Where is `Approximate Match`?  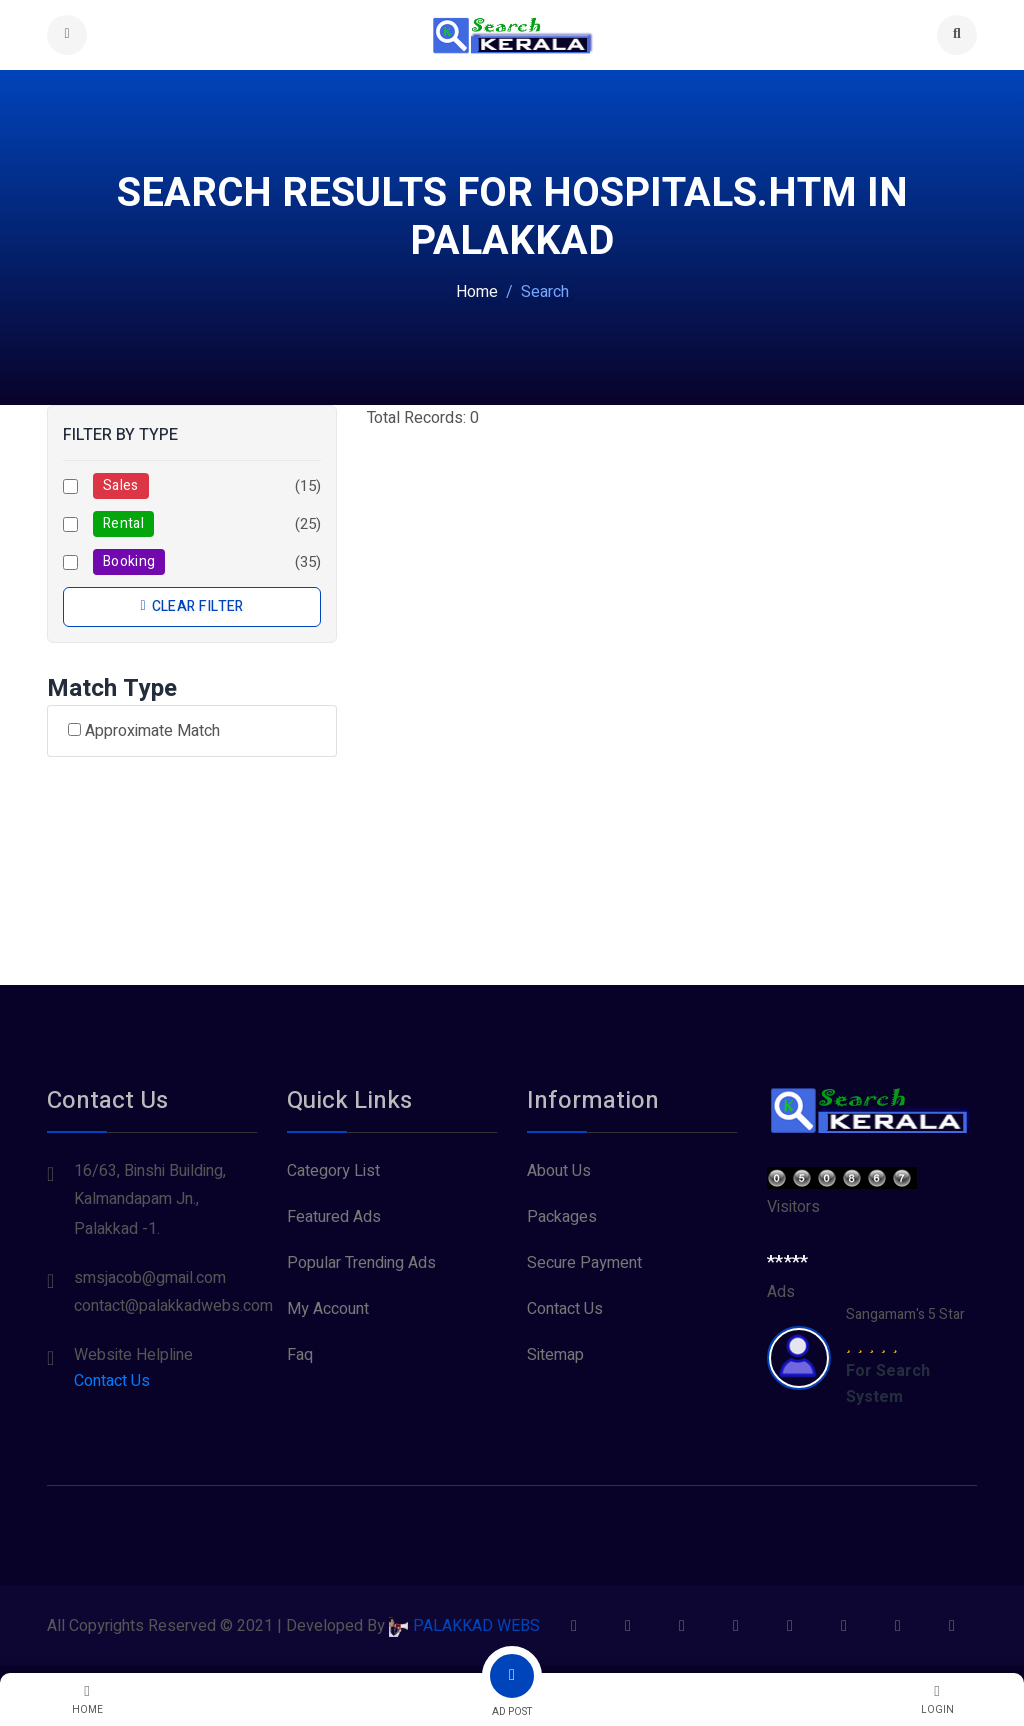
Approximate Match is located at coordinates (144, 731).